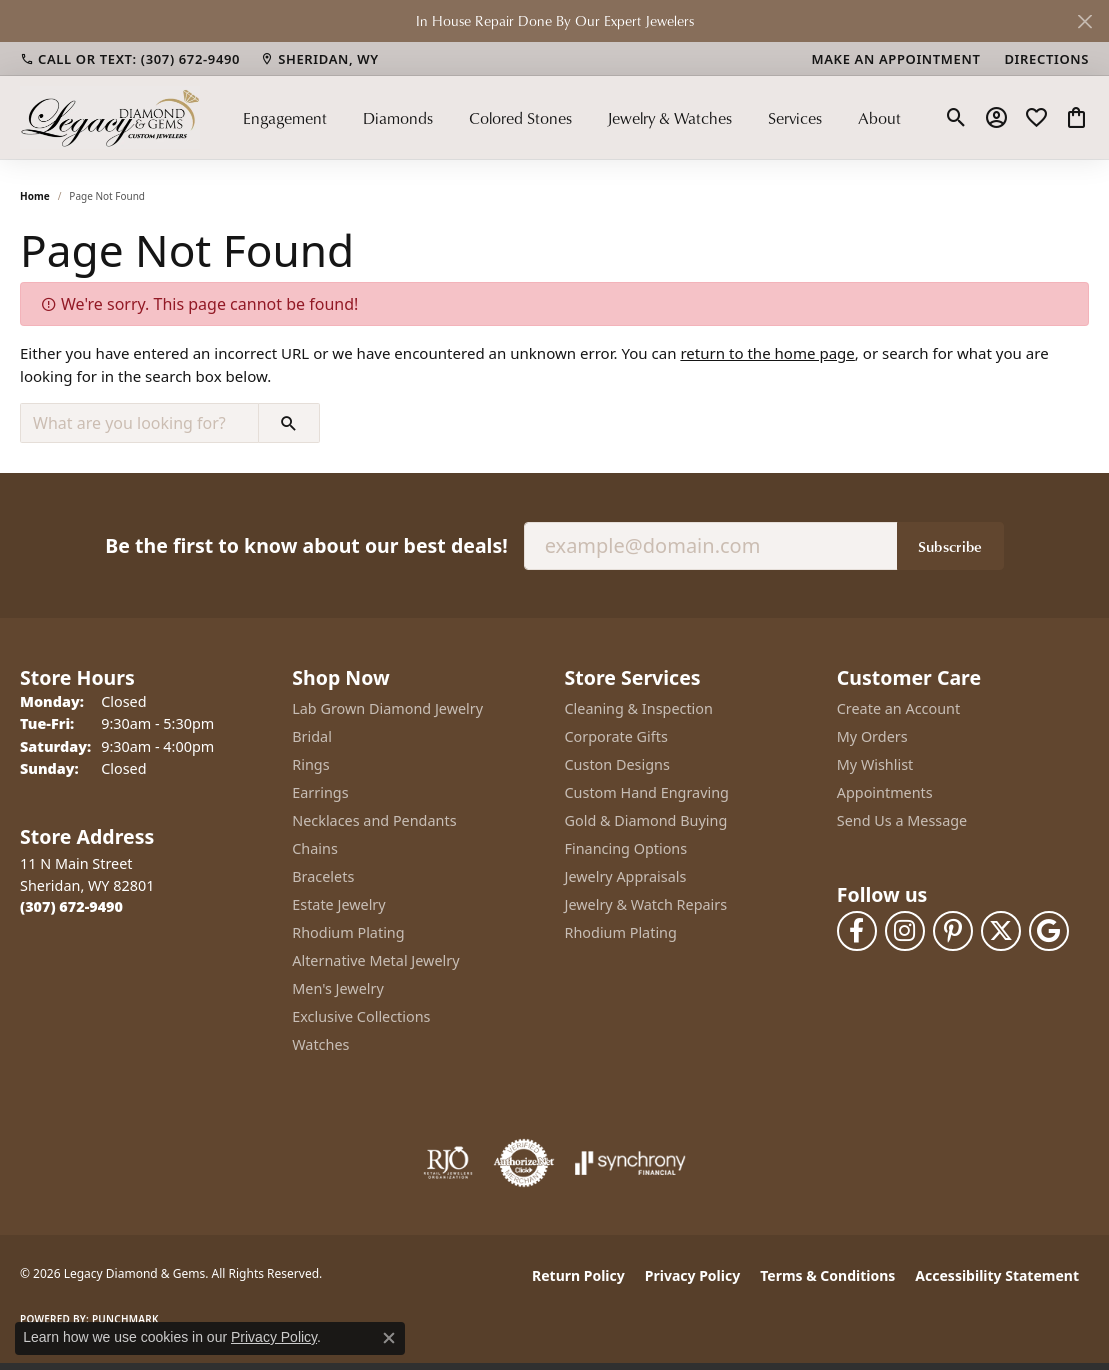  What do you see at coordinates (669, 118) in the screenshot?
I see `Jewelry & Watches` at bounding box center [669, 118].